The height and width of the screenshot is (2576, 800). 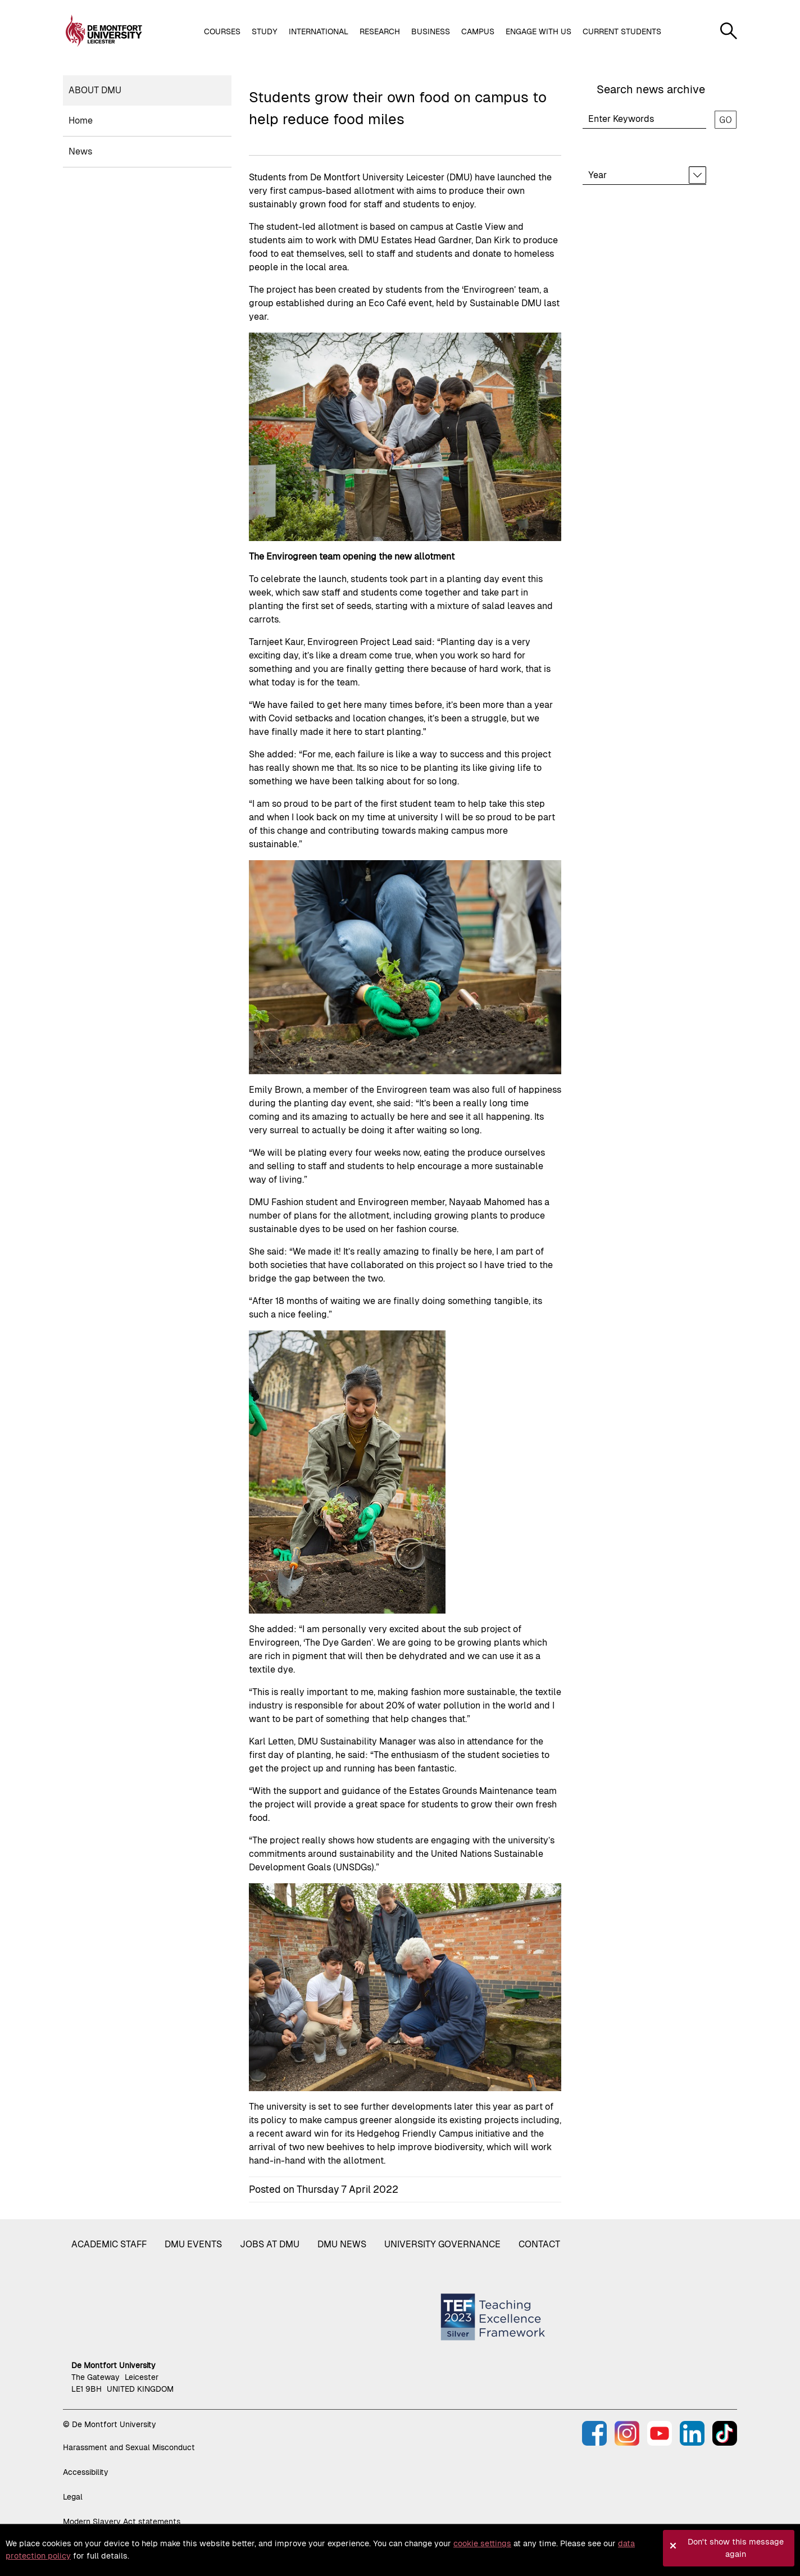 I want to click on Business [button], so click(x=430, y=31).